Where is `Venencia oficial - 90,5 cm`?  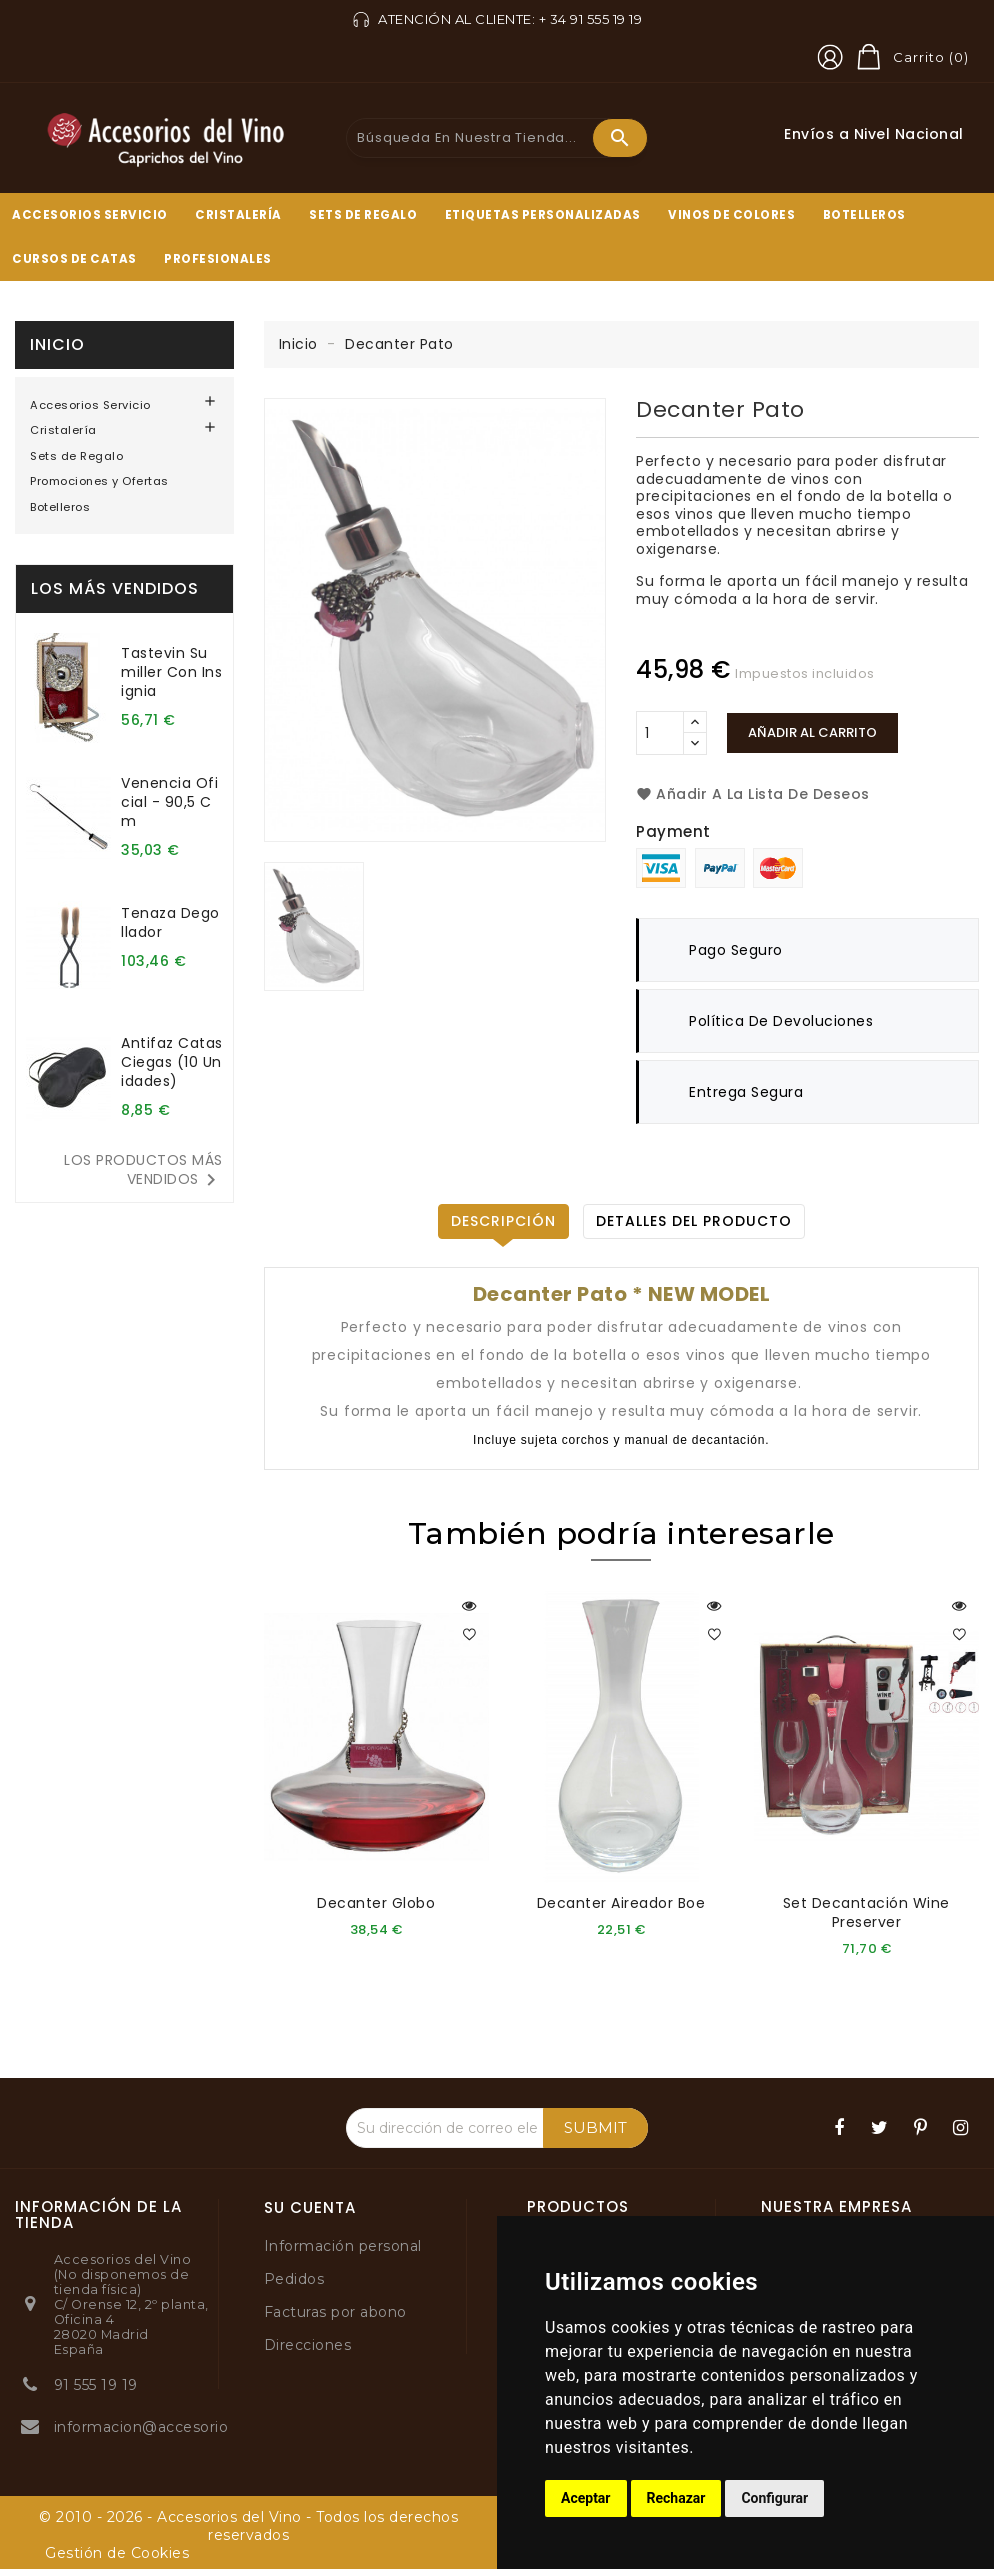 Venencia oficial - 90,5 cm is located at coordinates (169, 802).